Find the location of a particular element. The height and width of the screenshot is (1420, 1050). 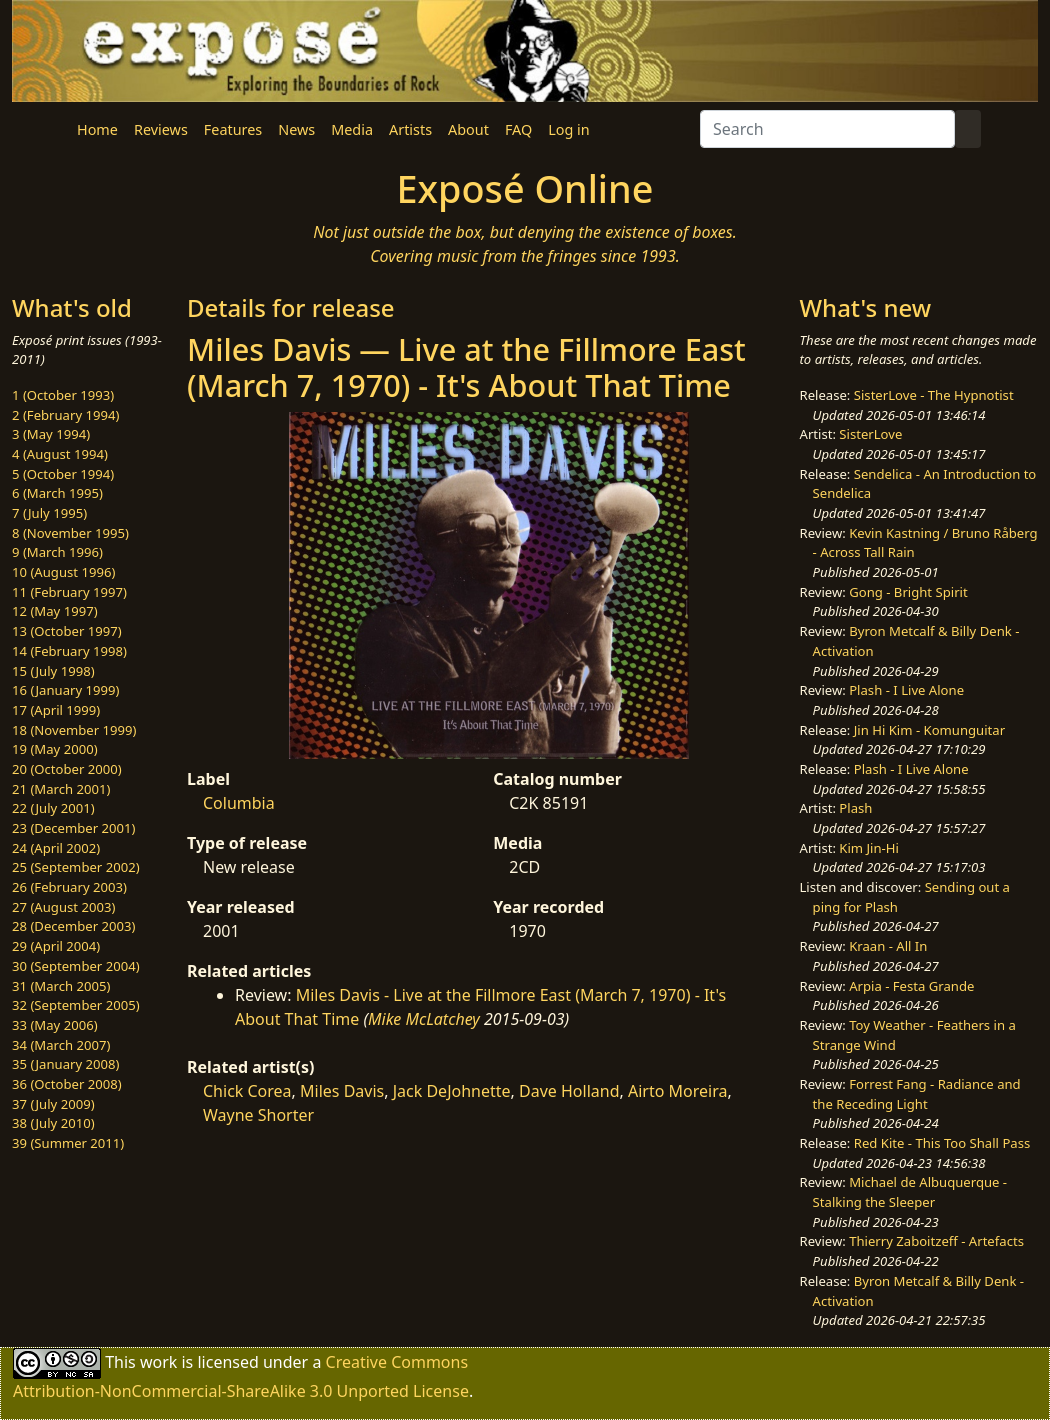

Features is located at coordinates (233, 129).